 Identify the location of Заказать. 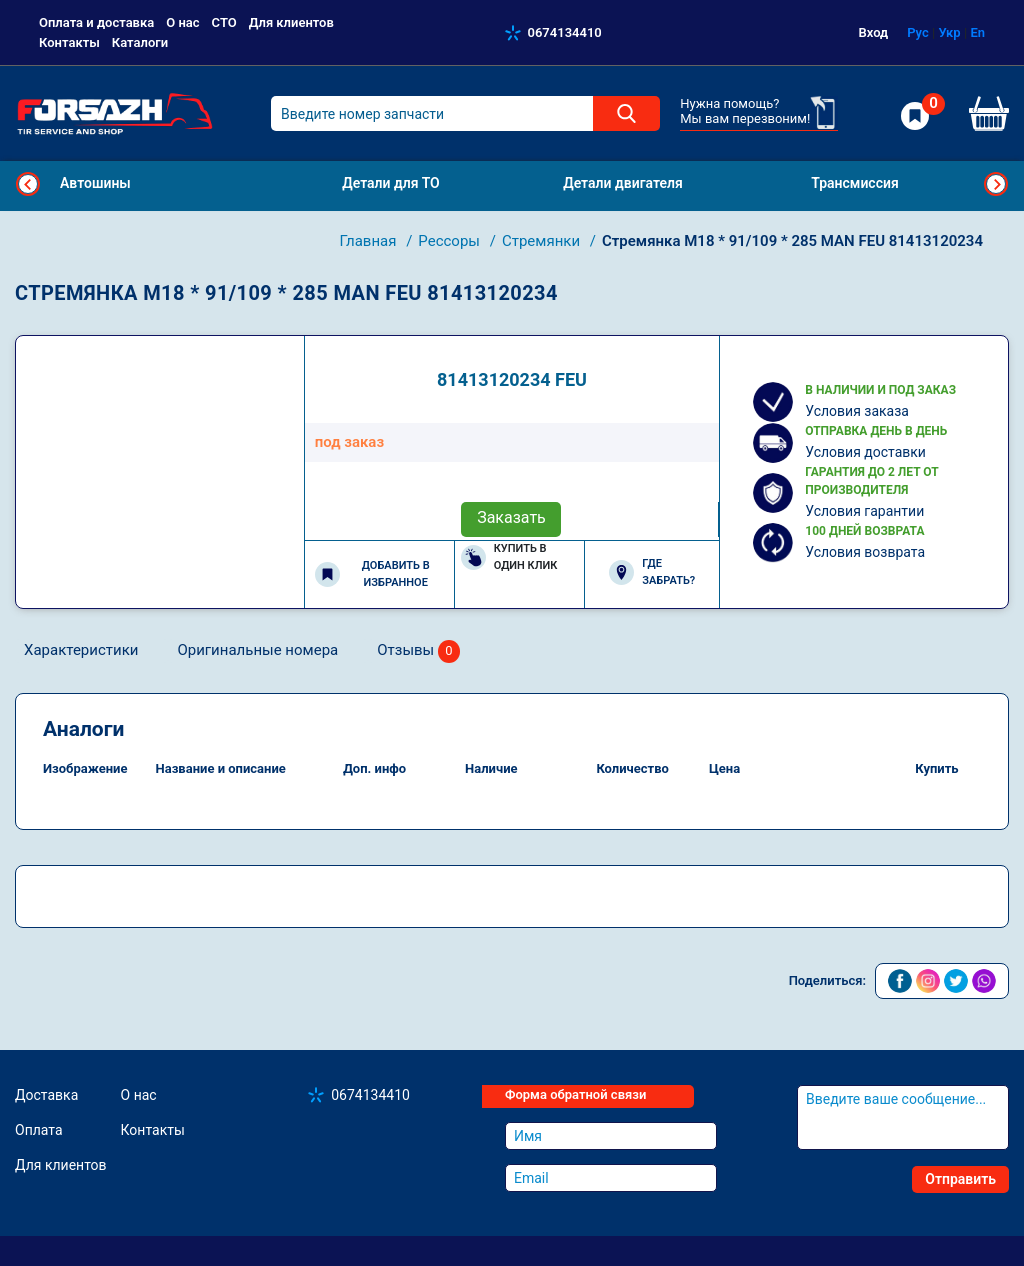
(511, 517).